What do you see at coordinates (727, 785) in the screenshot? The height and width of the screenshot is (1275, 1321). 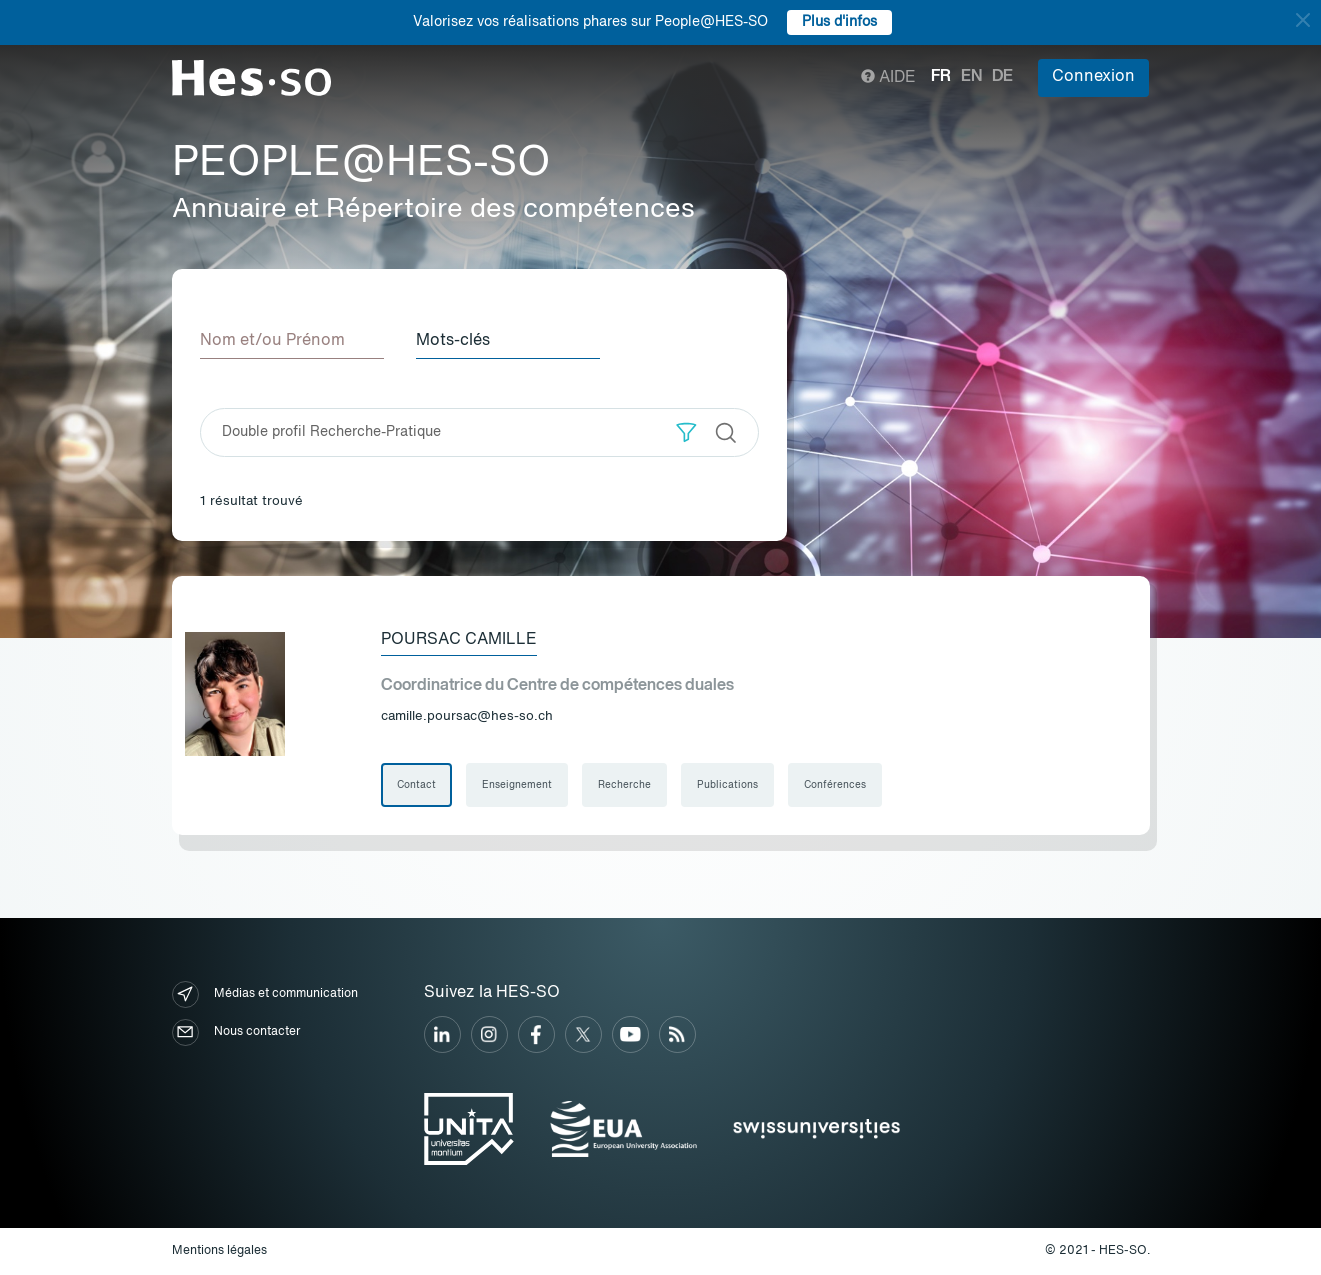 I see `Publications` at bounding box center [727, 785].